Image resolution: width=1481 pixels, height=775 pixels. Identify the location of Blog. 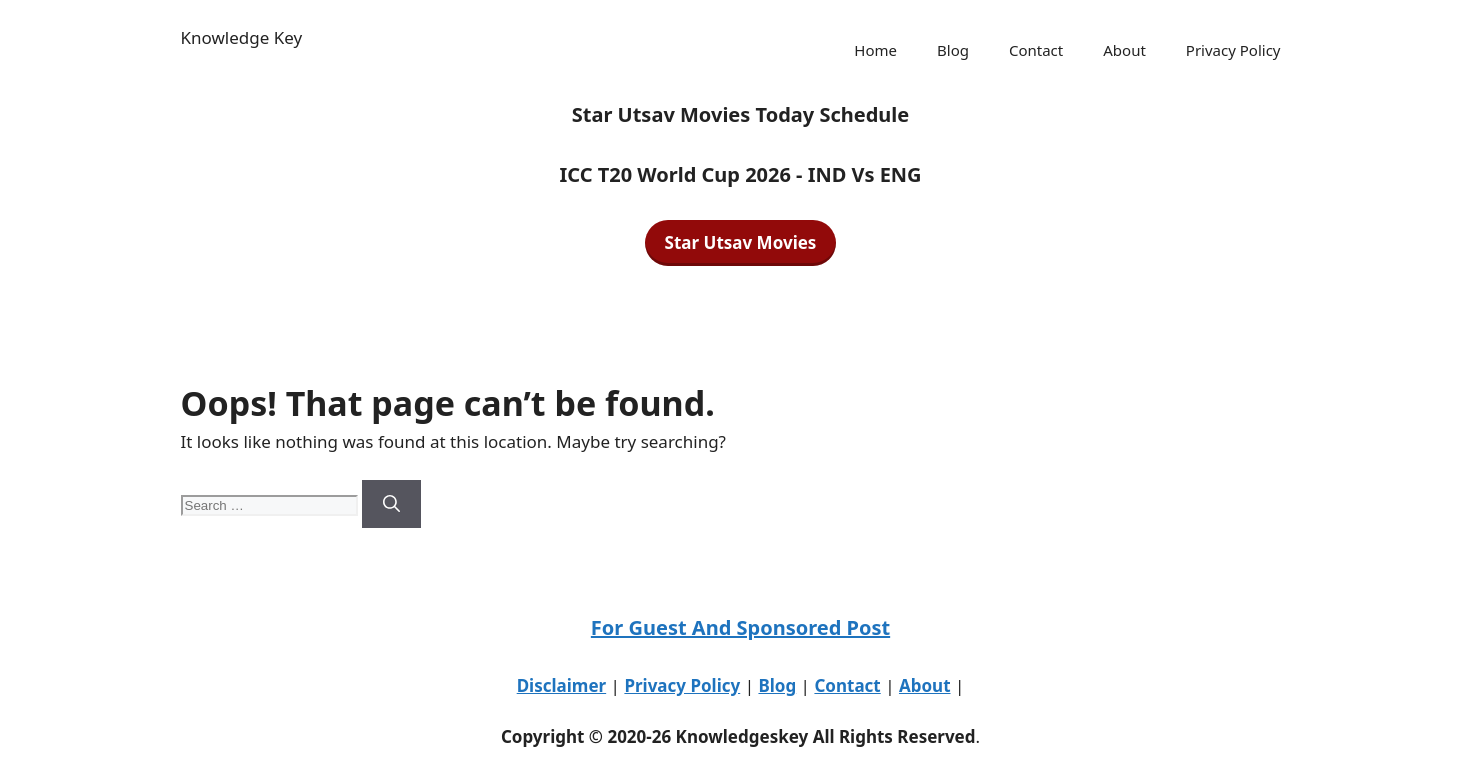
(953, 50).